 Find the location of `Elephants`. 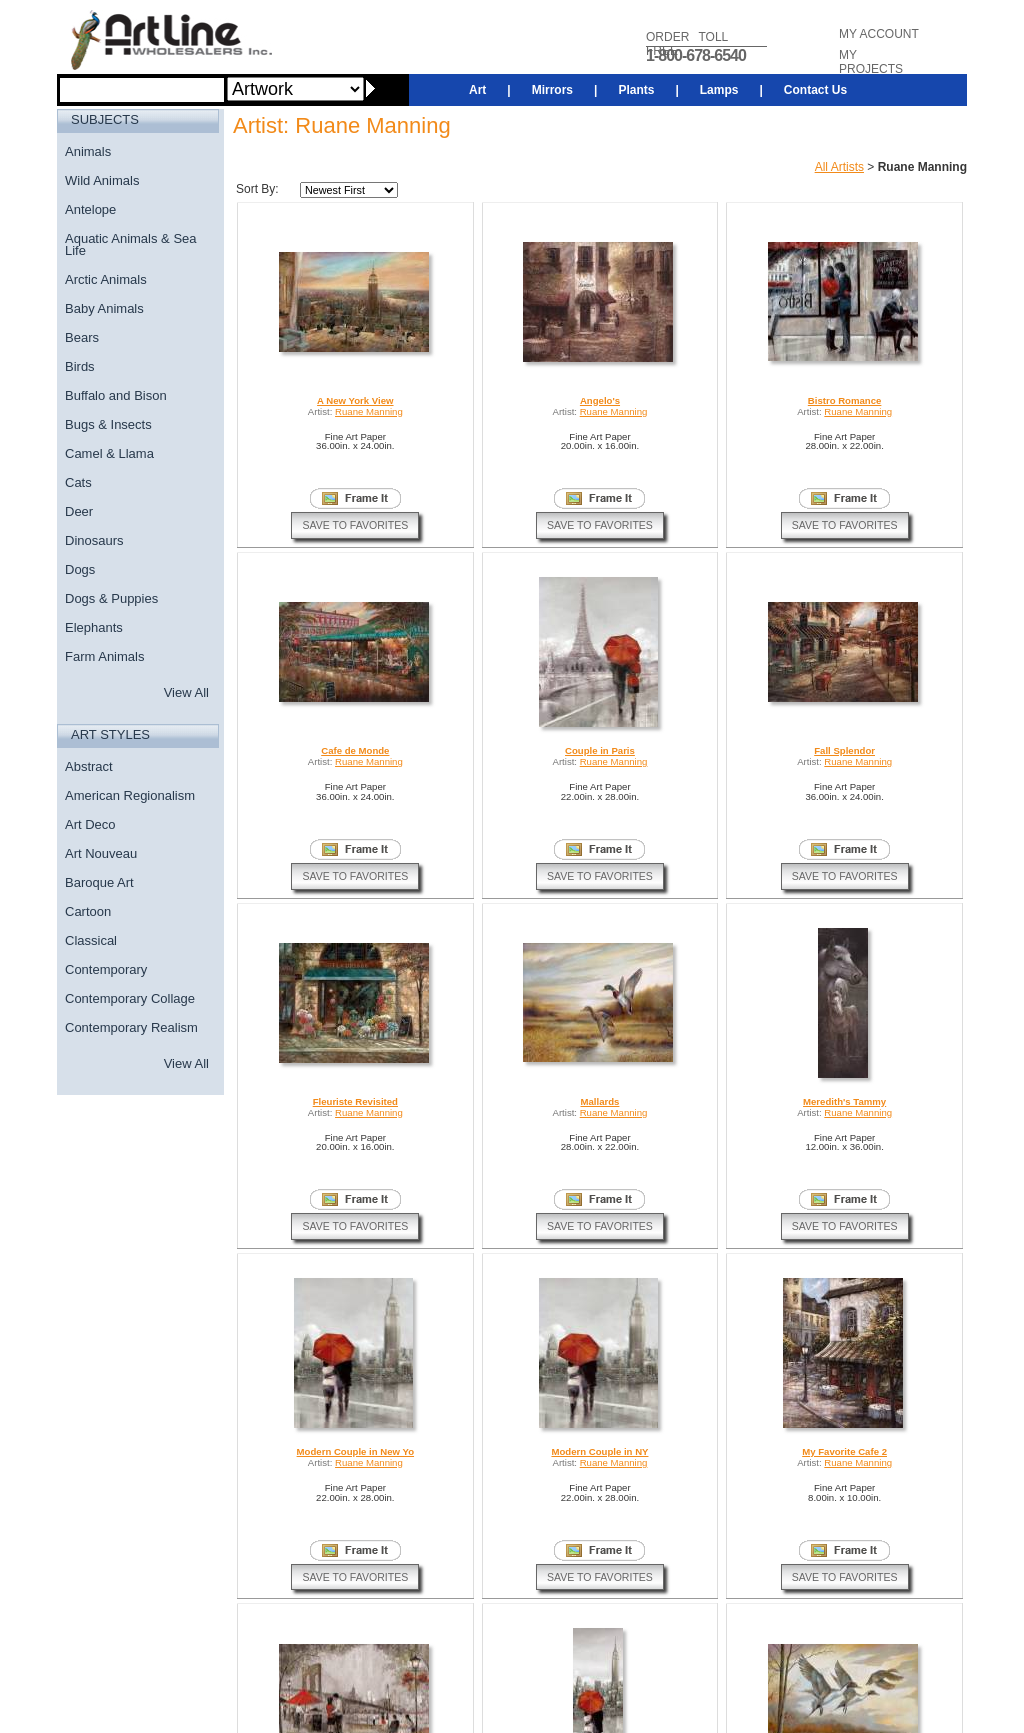

Elephants is located at coordinates (94, 627).